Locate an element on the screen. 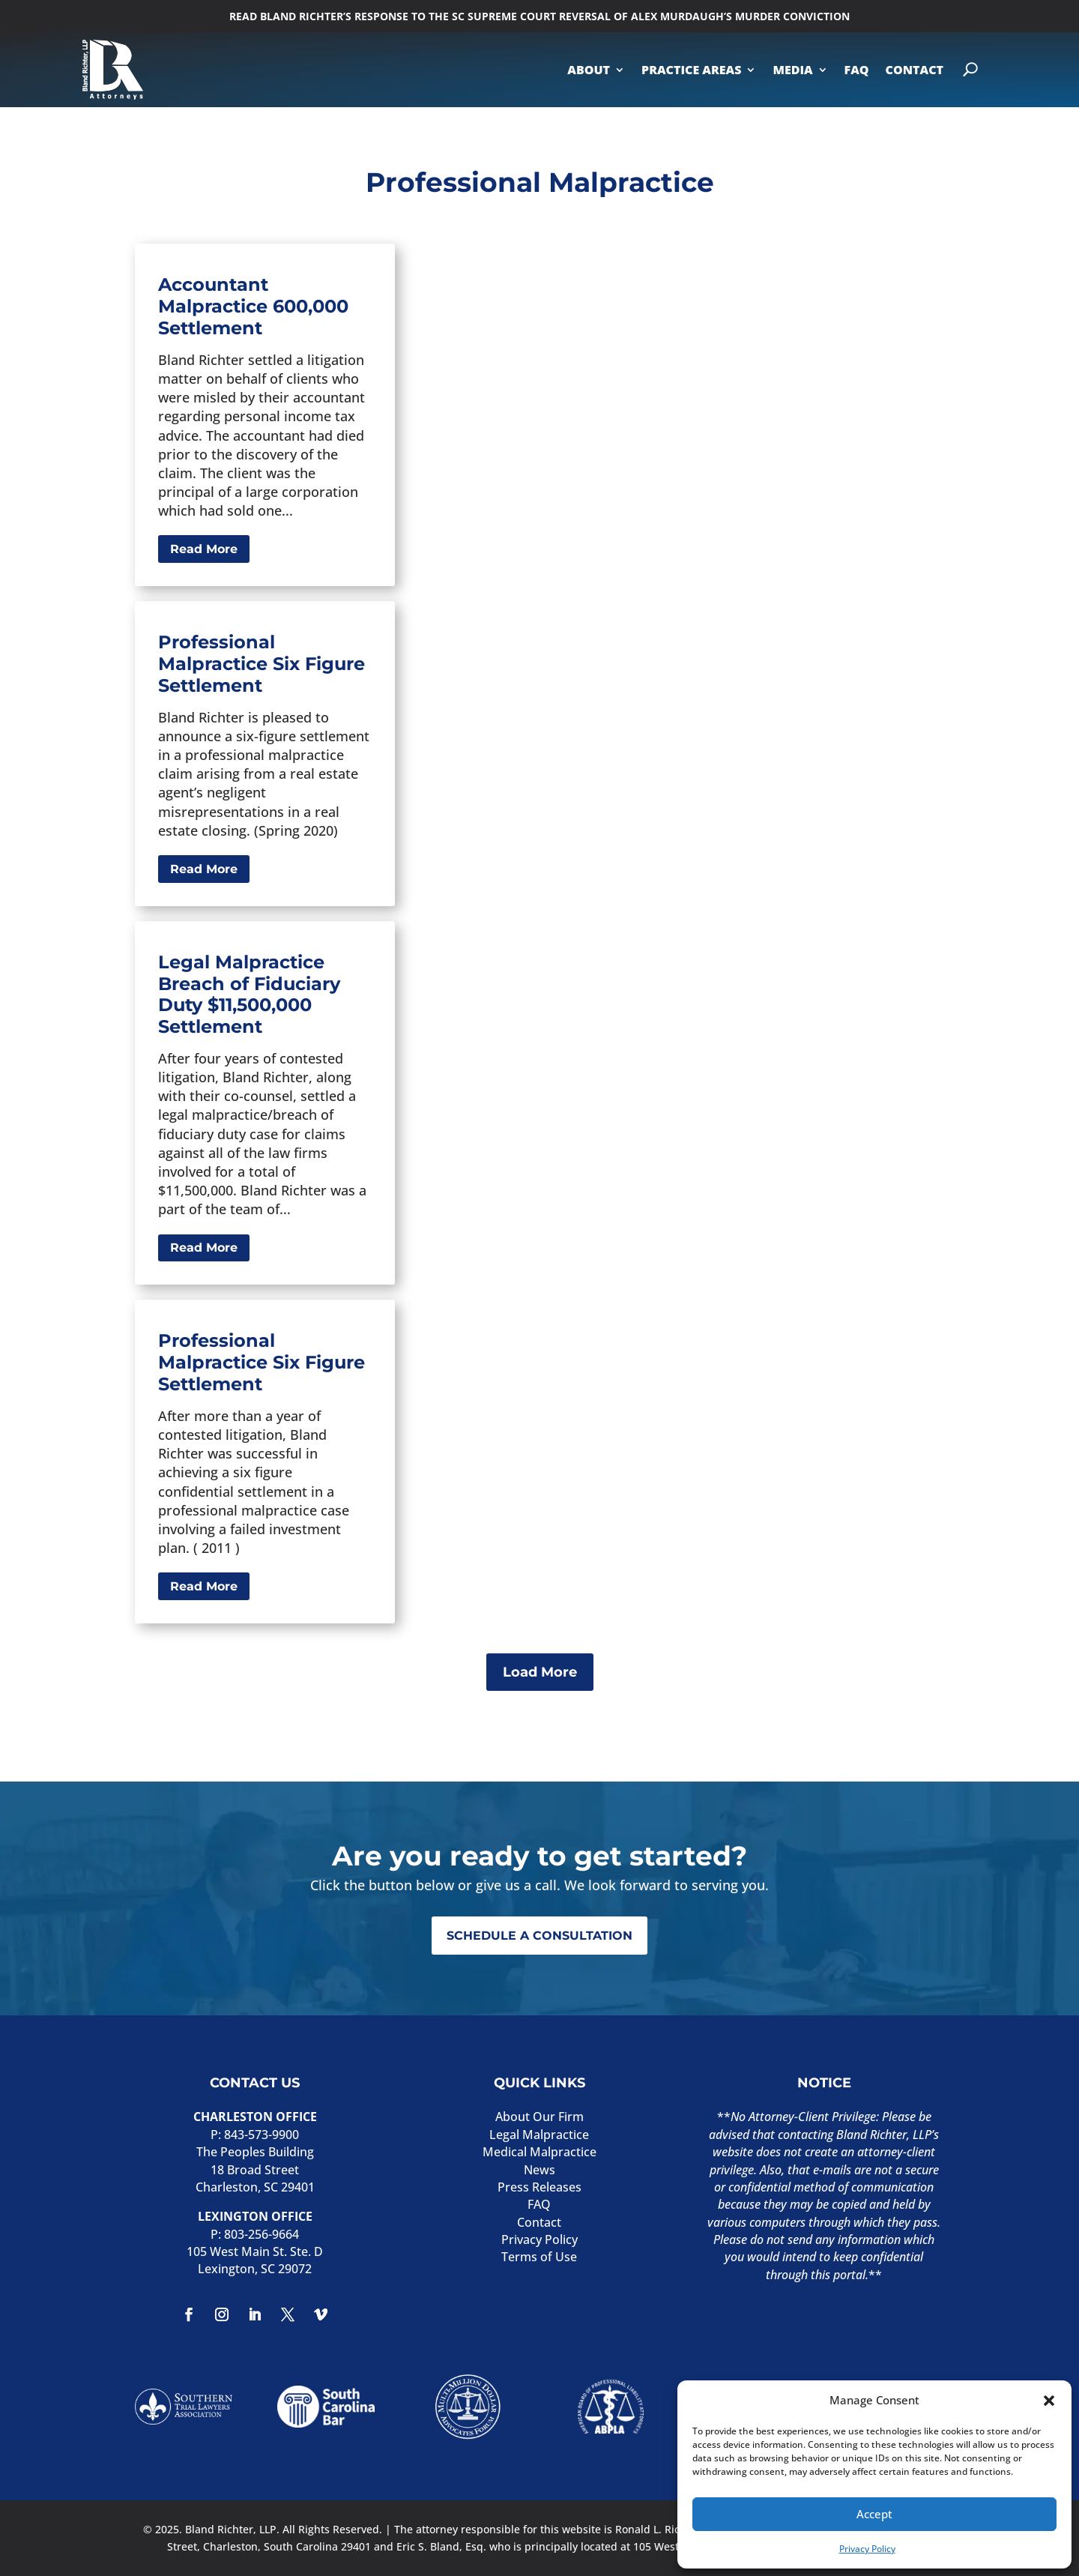 The height and width of the screenshot is (2576, 1079). MEDIA is located at coordinates (792, 69).